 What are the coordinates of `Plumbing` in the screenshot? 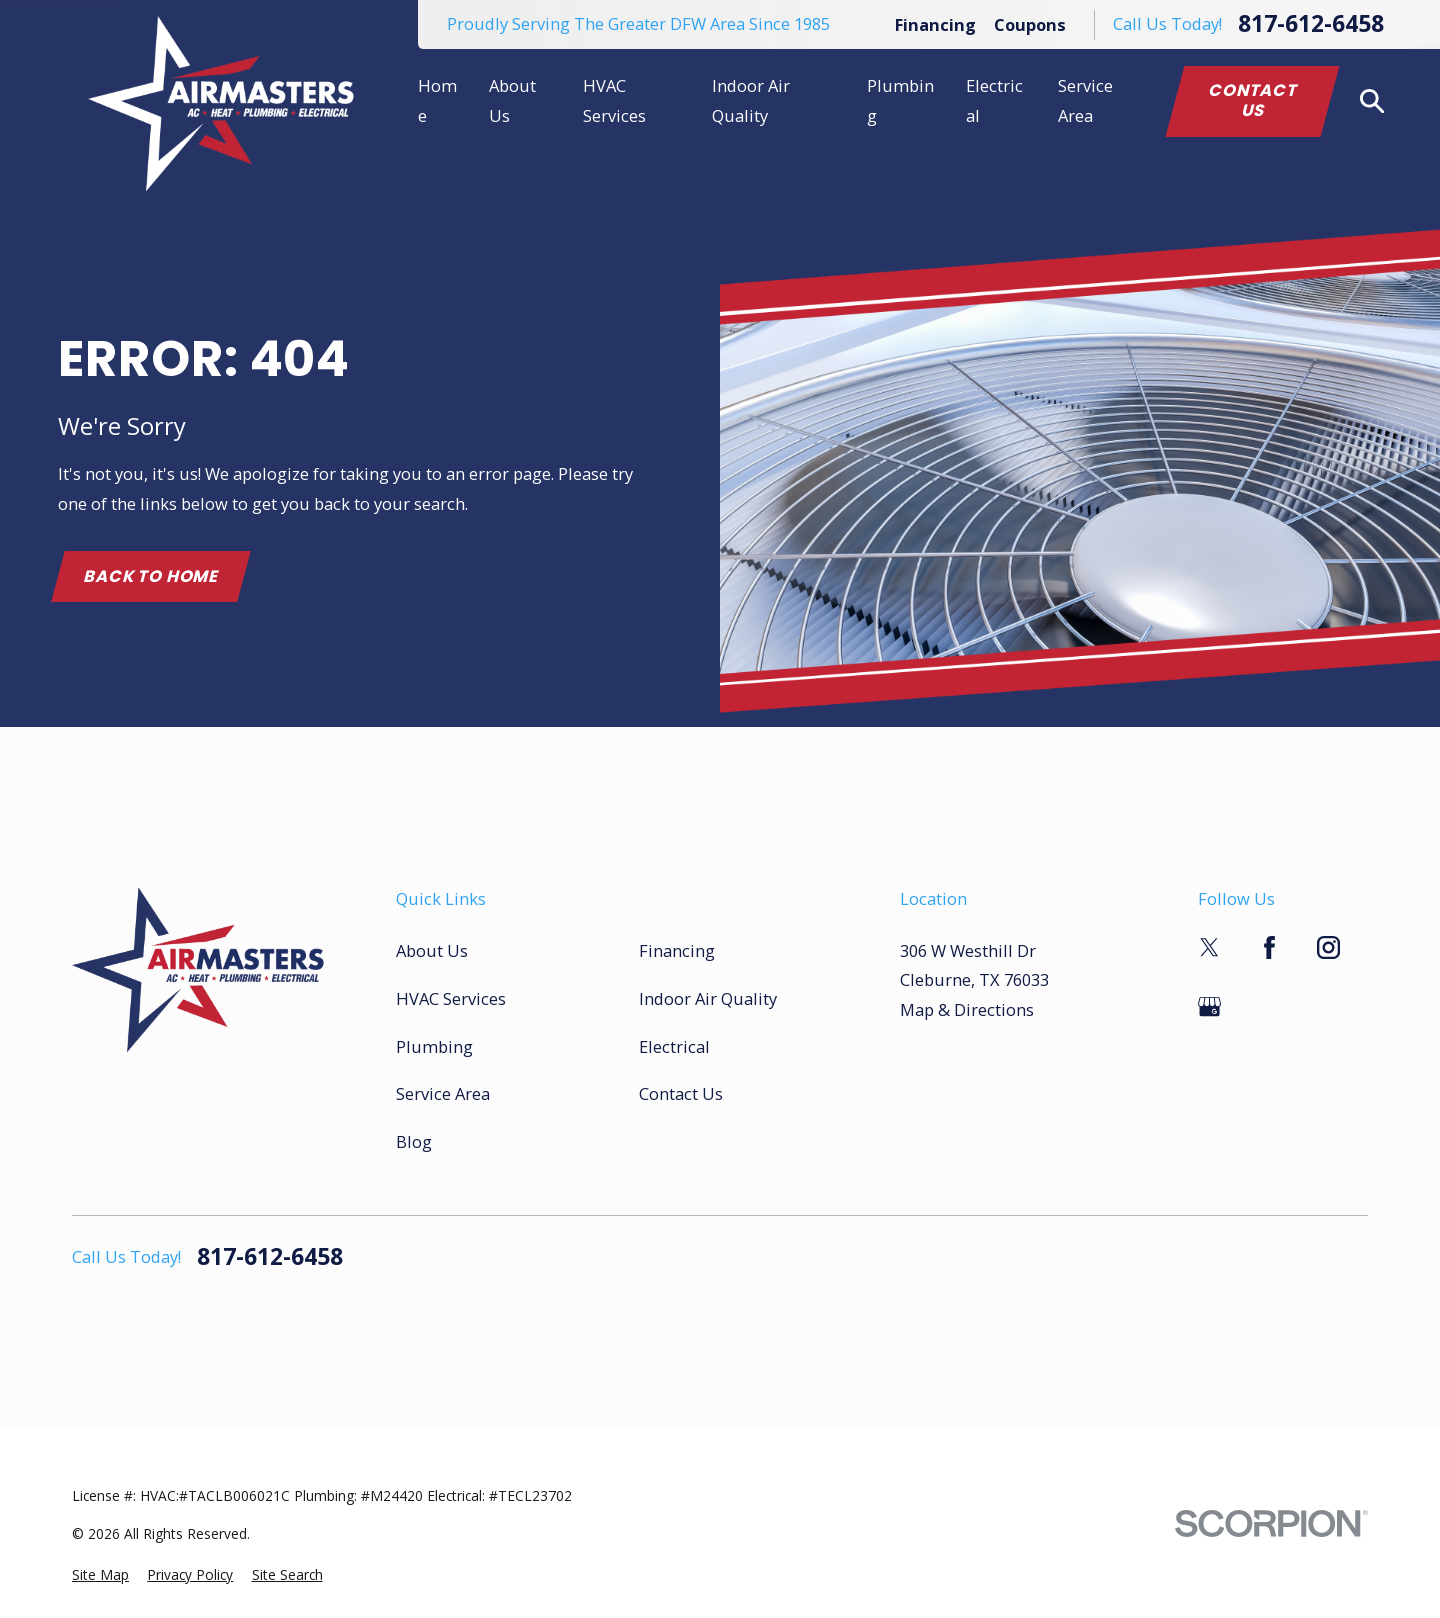 It's located at (434, 1046).